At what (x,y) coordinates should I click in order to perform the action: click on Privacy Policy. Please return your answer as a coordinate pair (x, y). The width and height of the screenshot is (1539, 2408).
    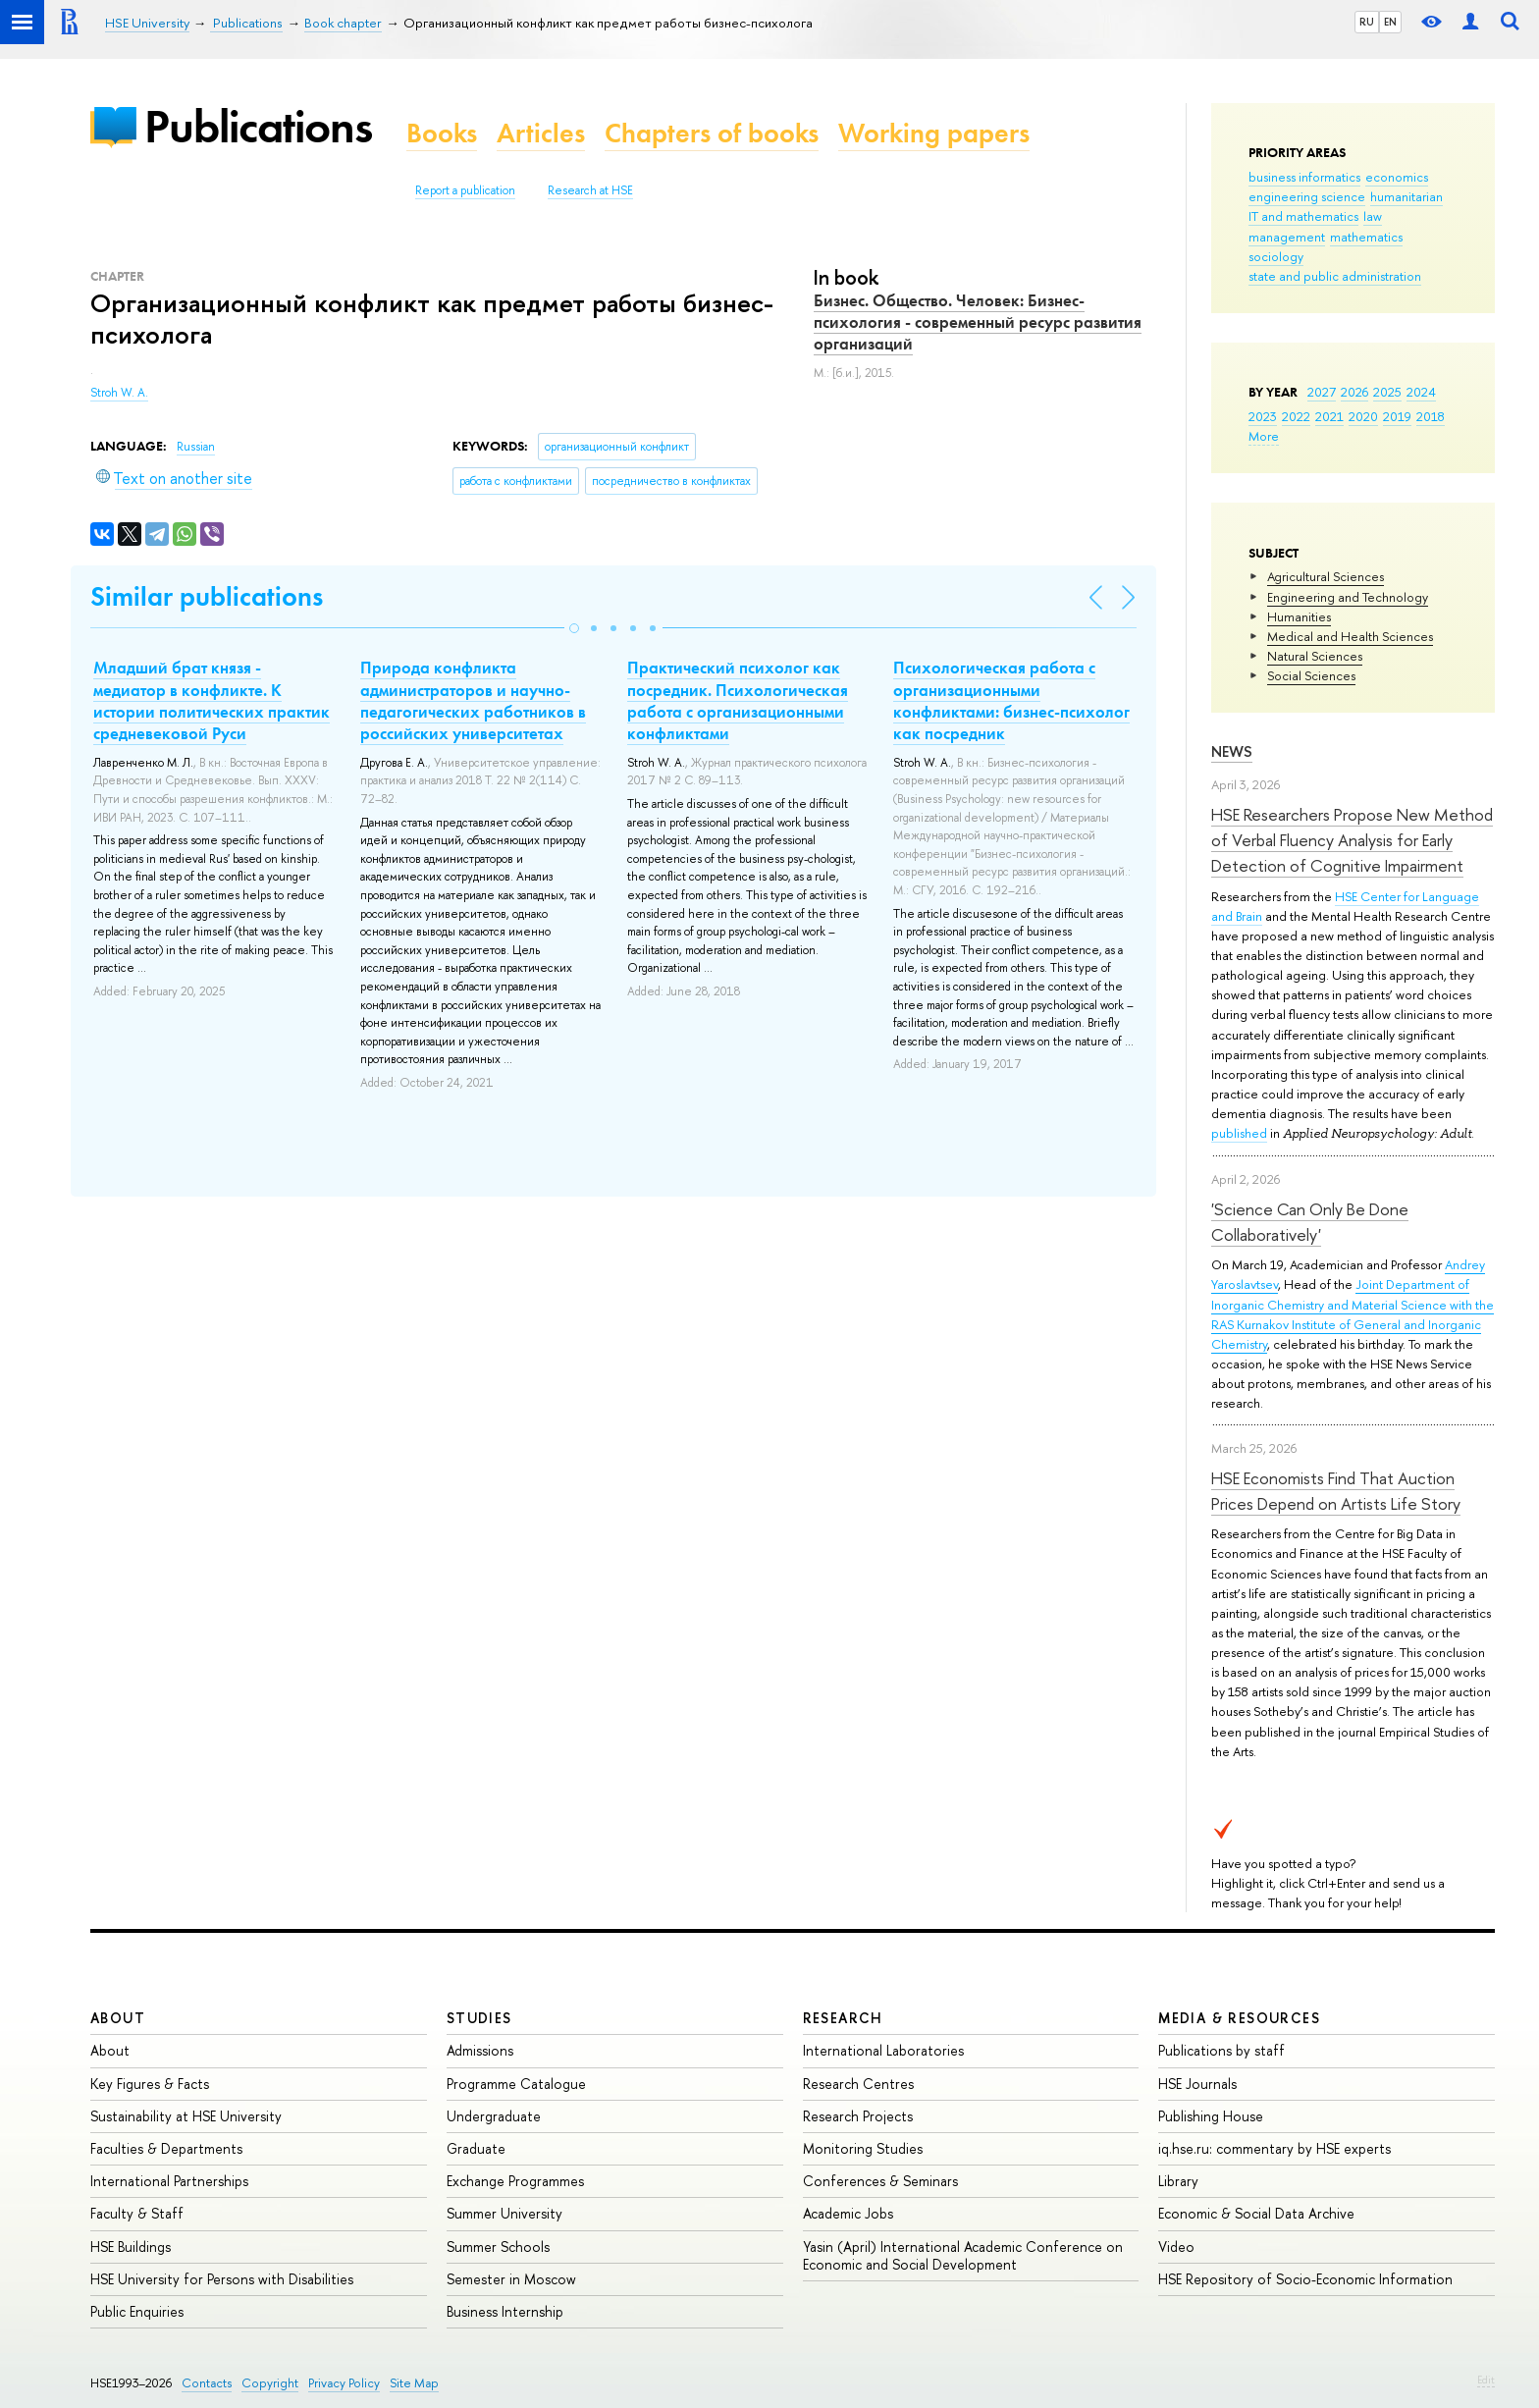
    Looking at the image, I should click on (344, 2383).